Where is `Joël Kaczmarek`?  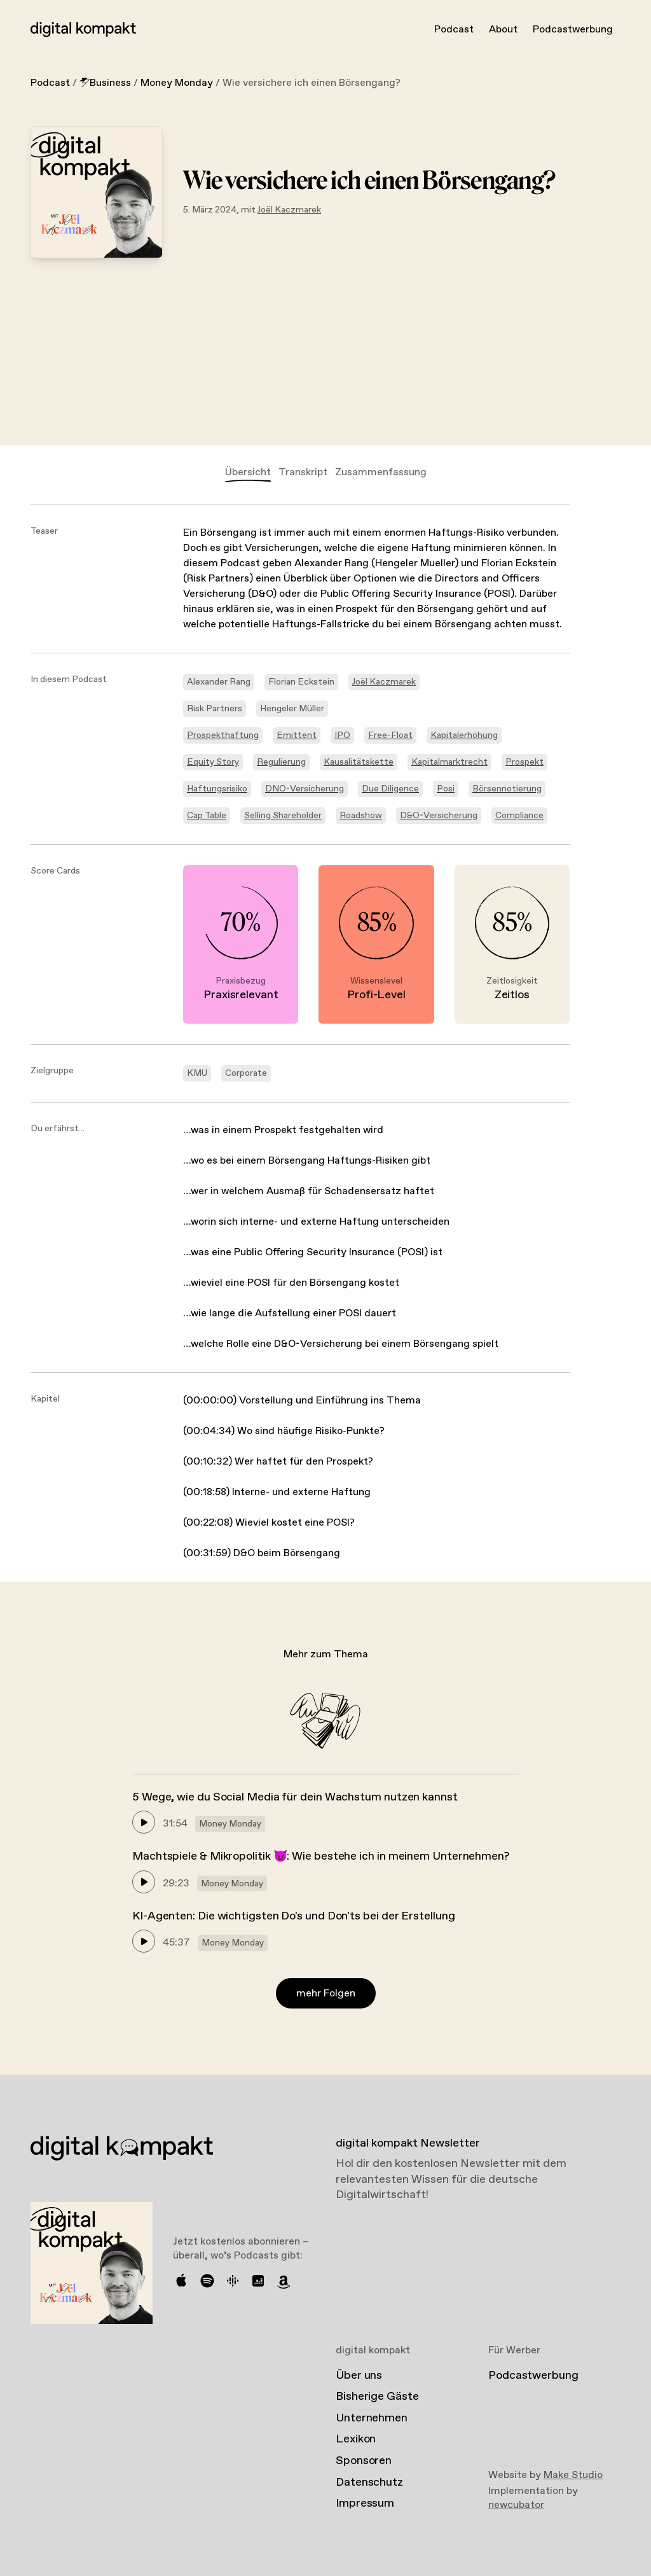
Joël Kaczmarek is located at coordinates (289, 210).